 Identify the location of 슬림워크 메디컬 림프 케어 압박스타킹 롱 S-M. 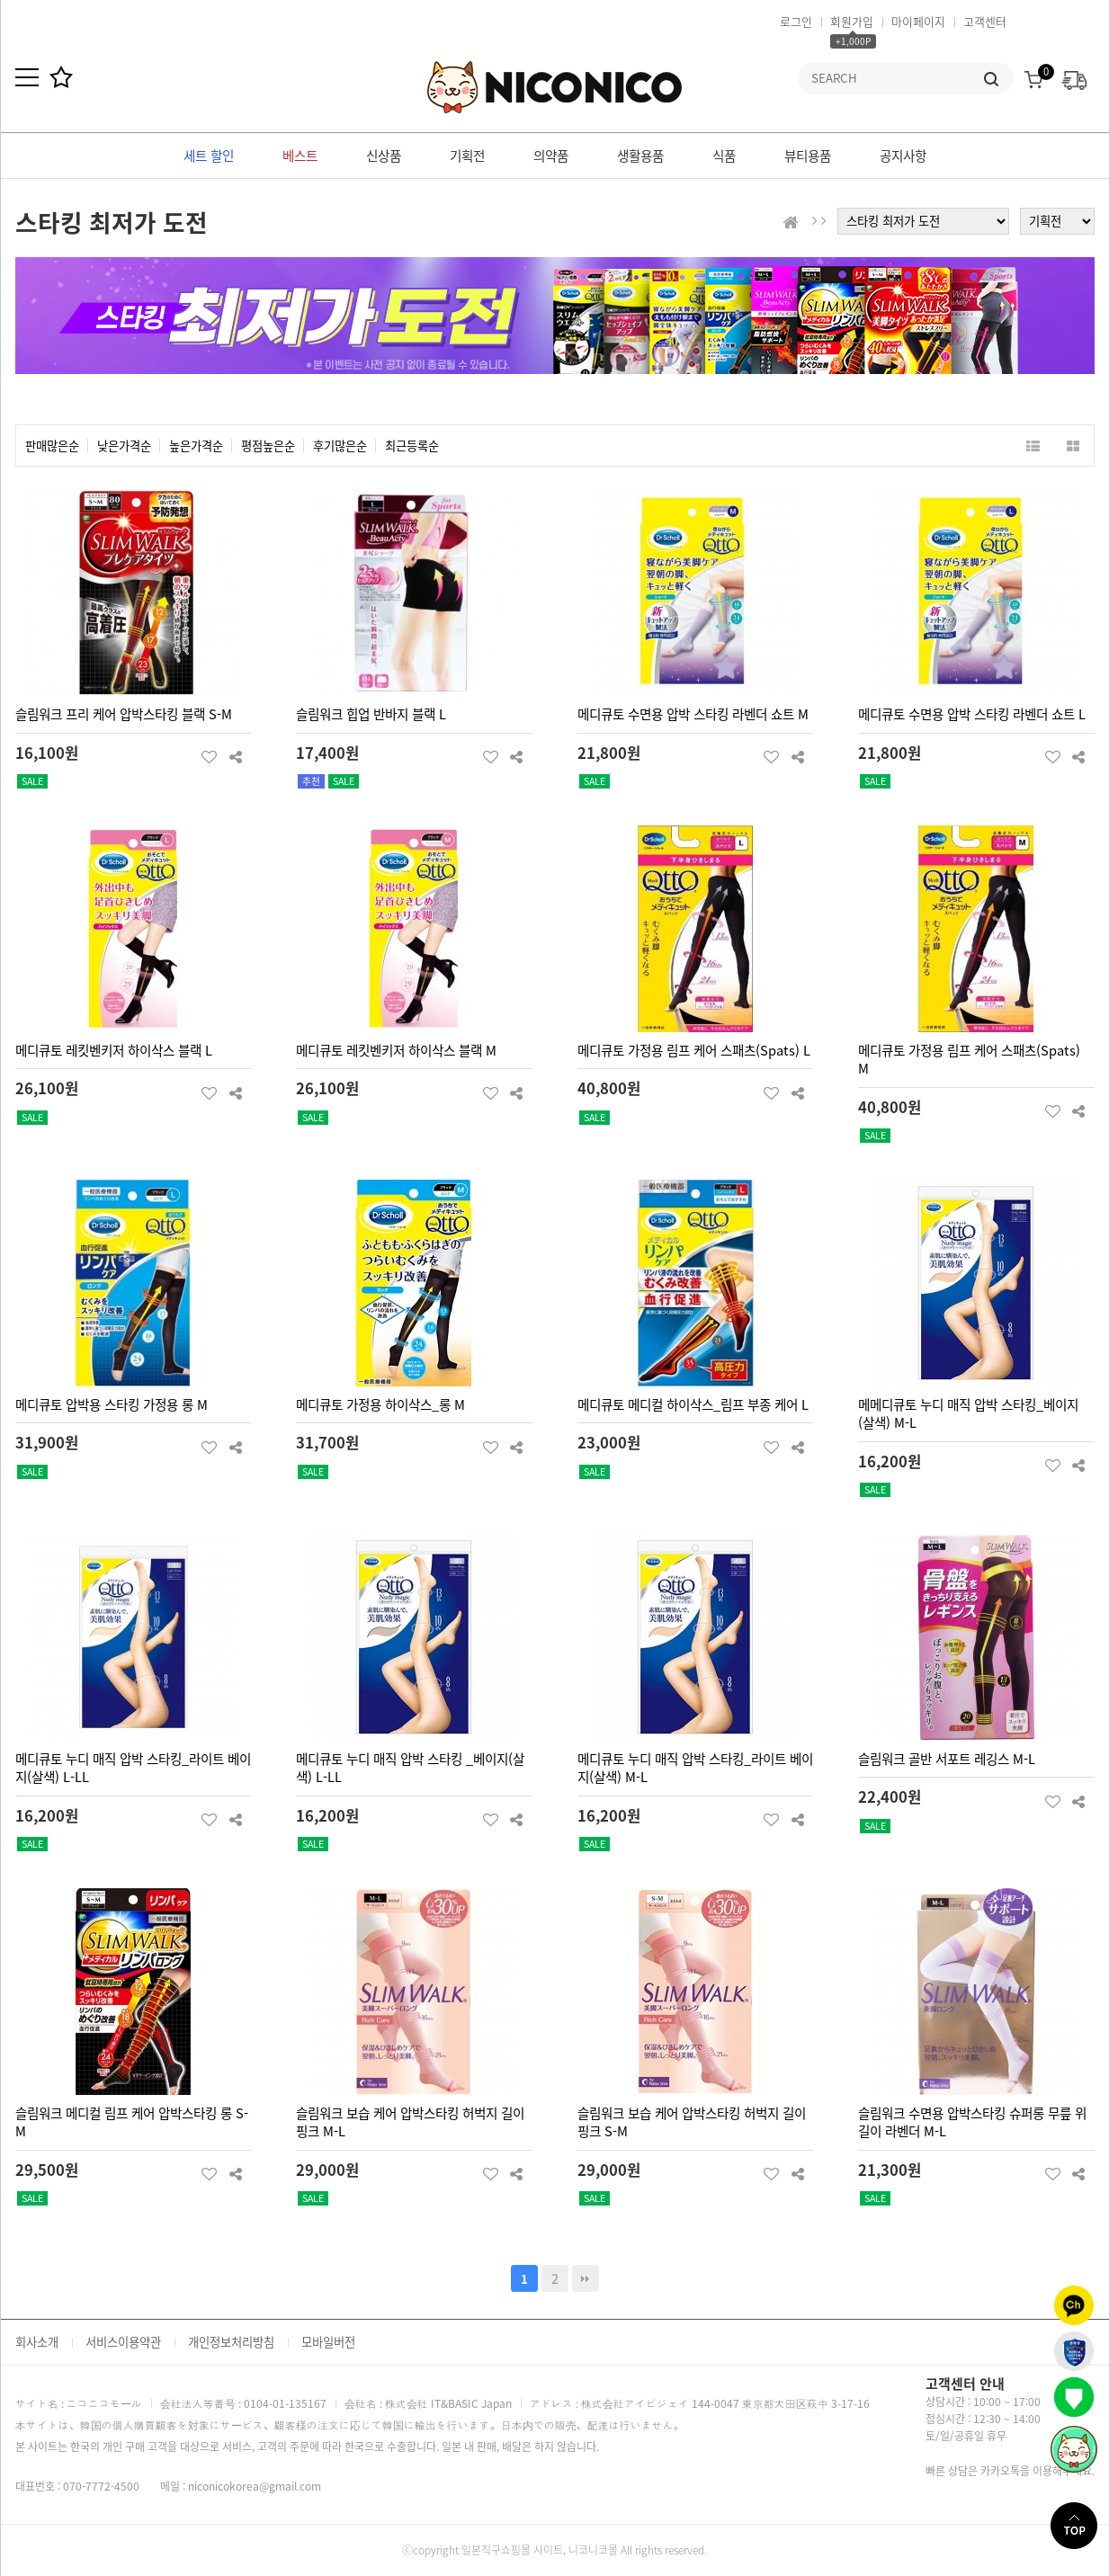
(131, 2122).